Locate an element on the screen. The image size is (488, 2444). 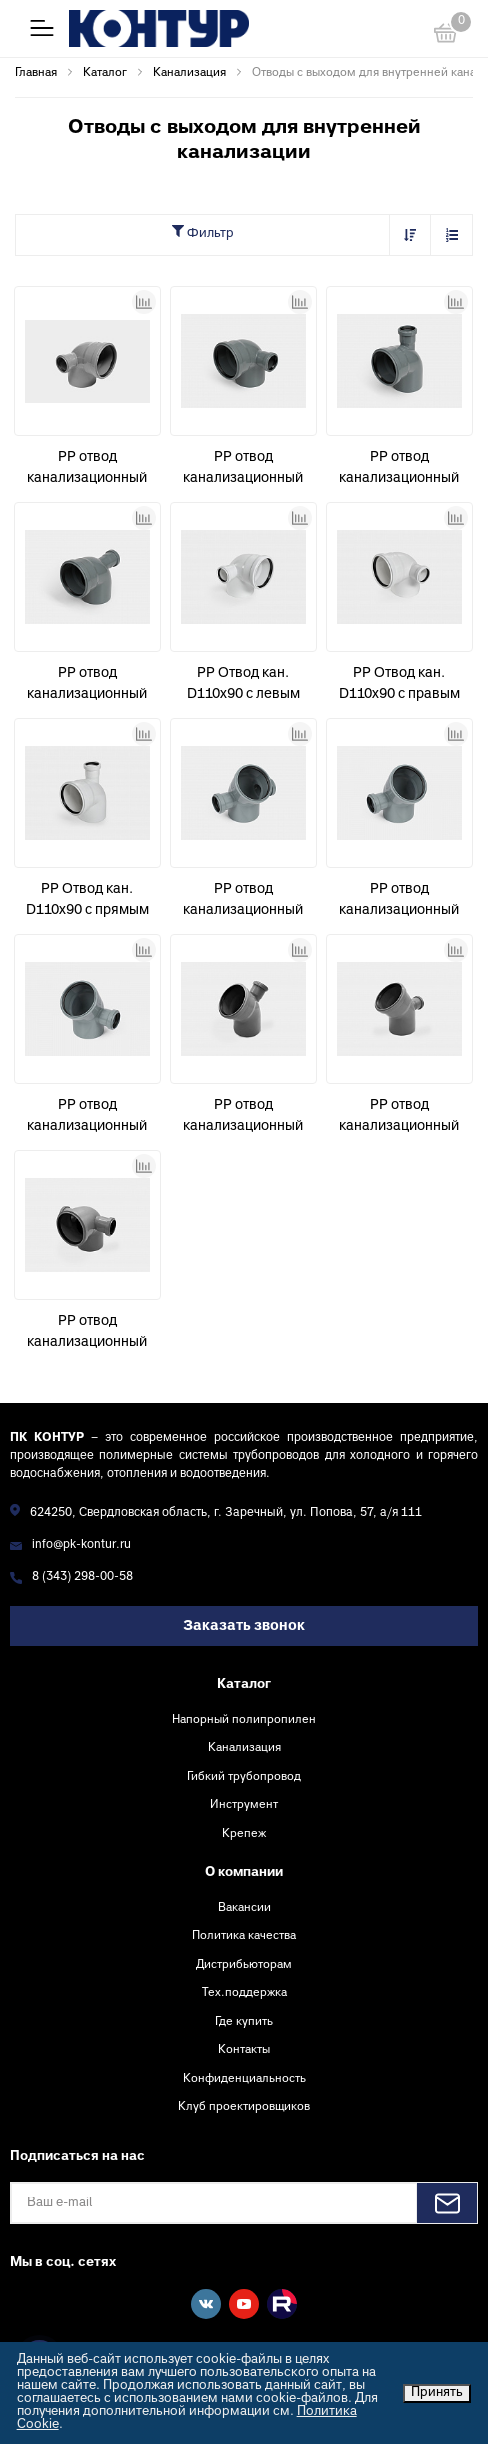
PP отвод канализационный D110х90° с левым + правым выходом D50 СТАНДАРТ is located at coordinates (87, 1334).